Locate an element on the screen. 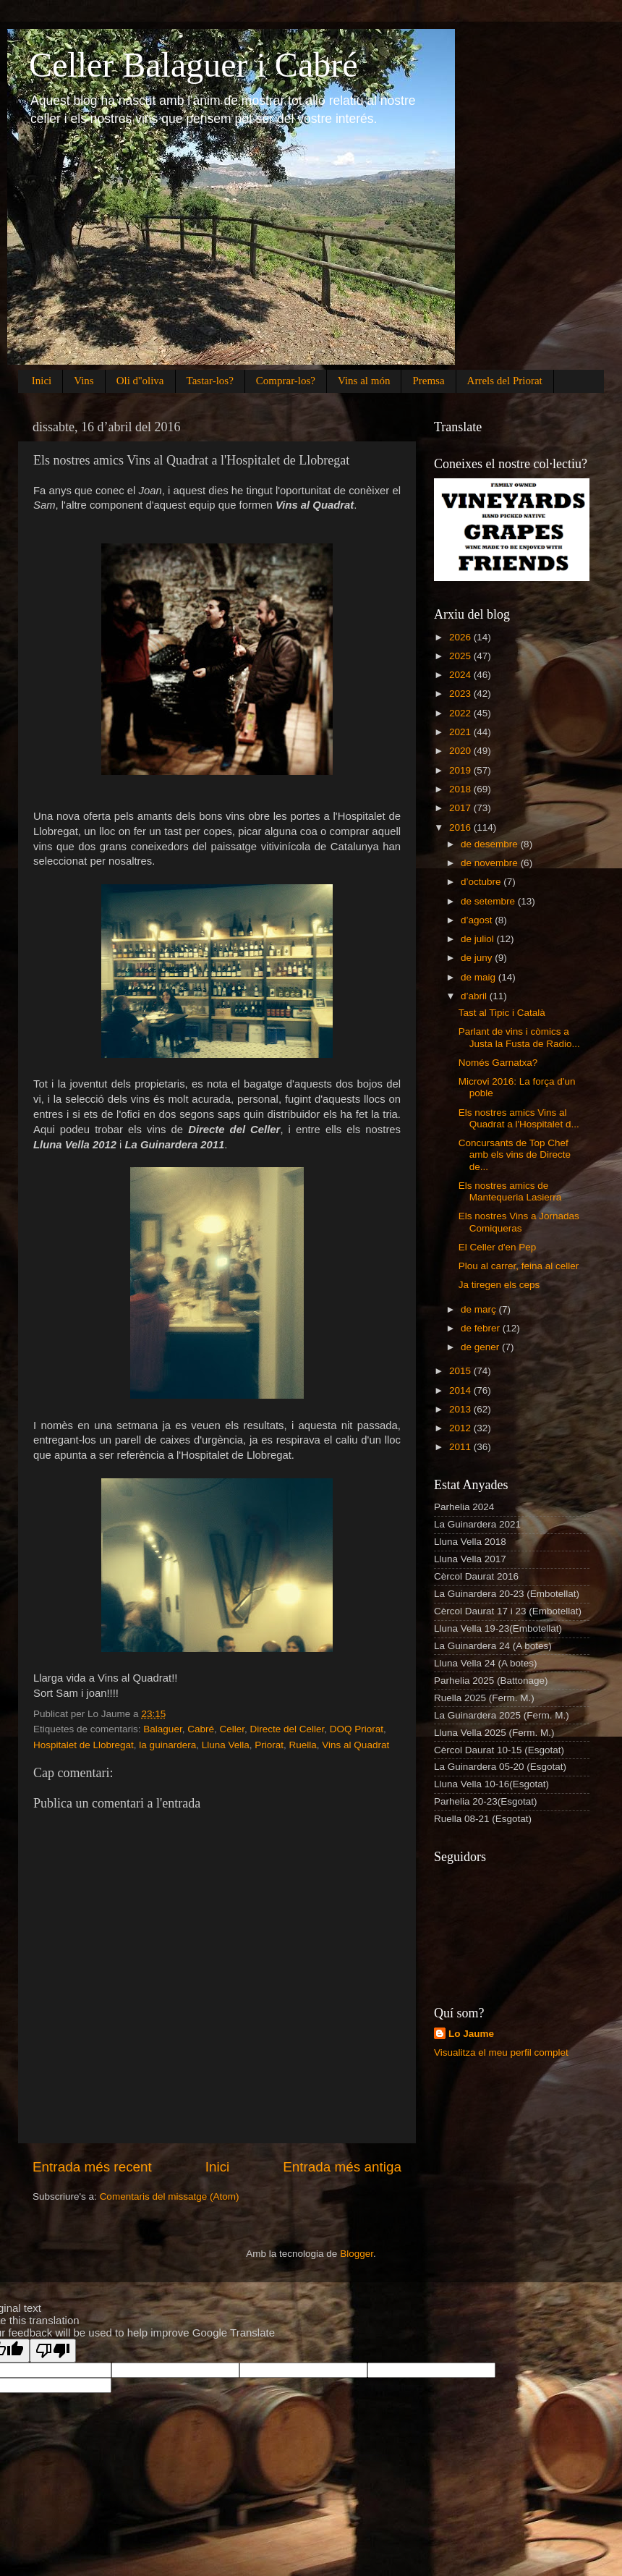 Image resolution: width=622 pixels, height=2576 pixels. Concursants de Top Chef amb els vins de Directe de... is located at coordinates (515, 1154).